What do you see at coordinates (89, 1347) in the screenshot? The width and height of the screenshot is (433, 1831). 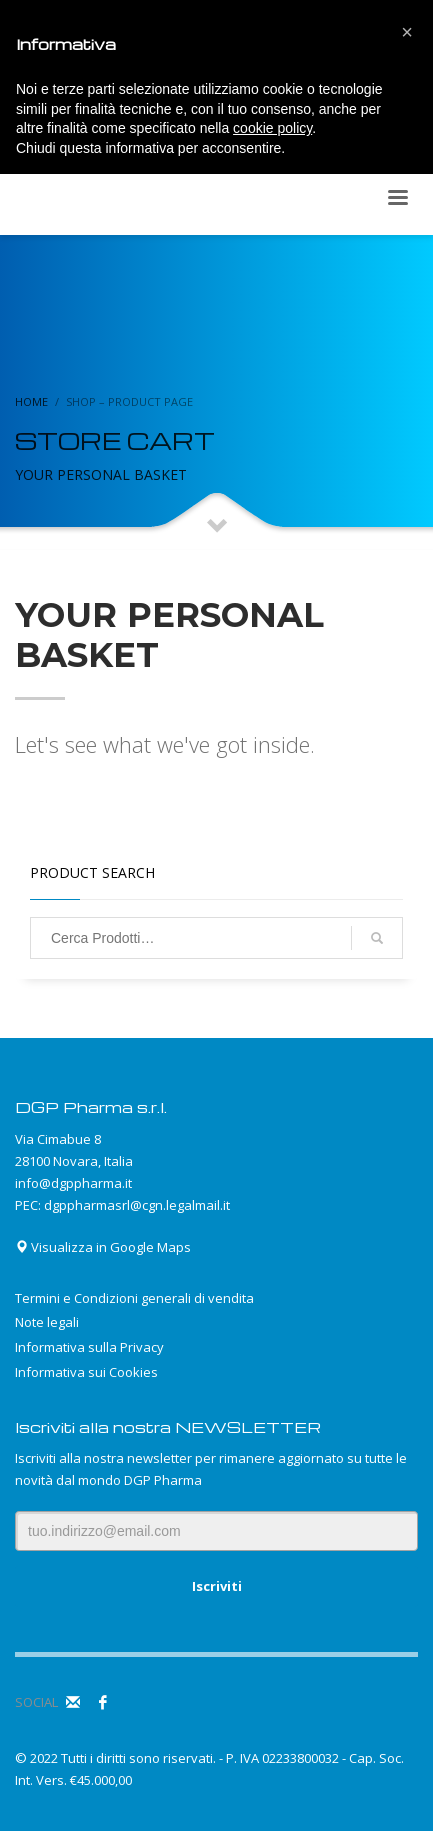 I see `Informativa sulla Privacy` at bounding box center [89, 1347].